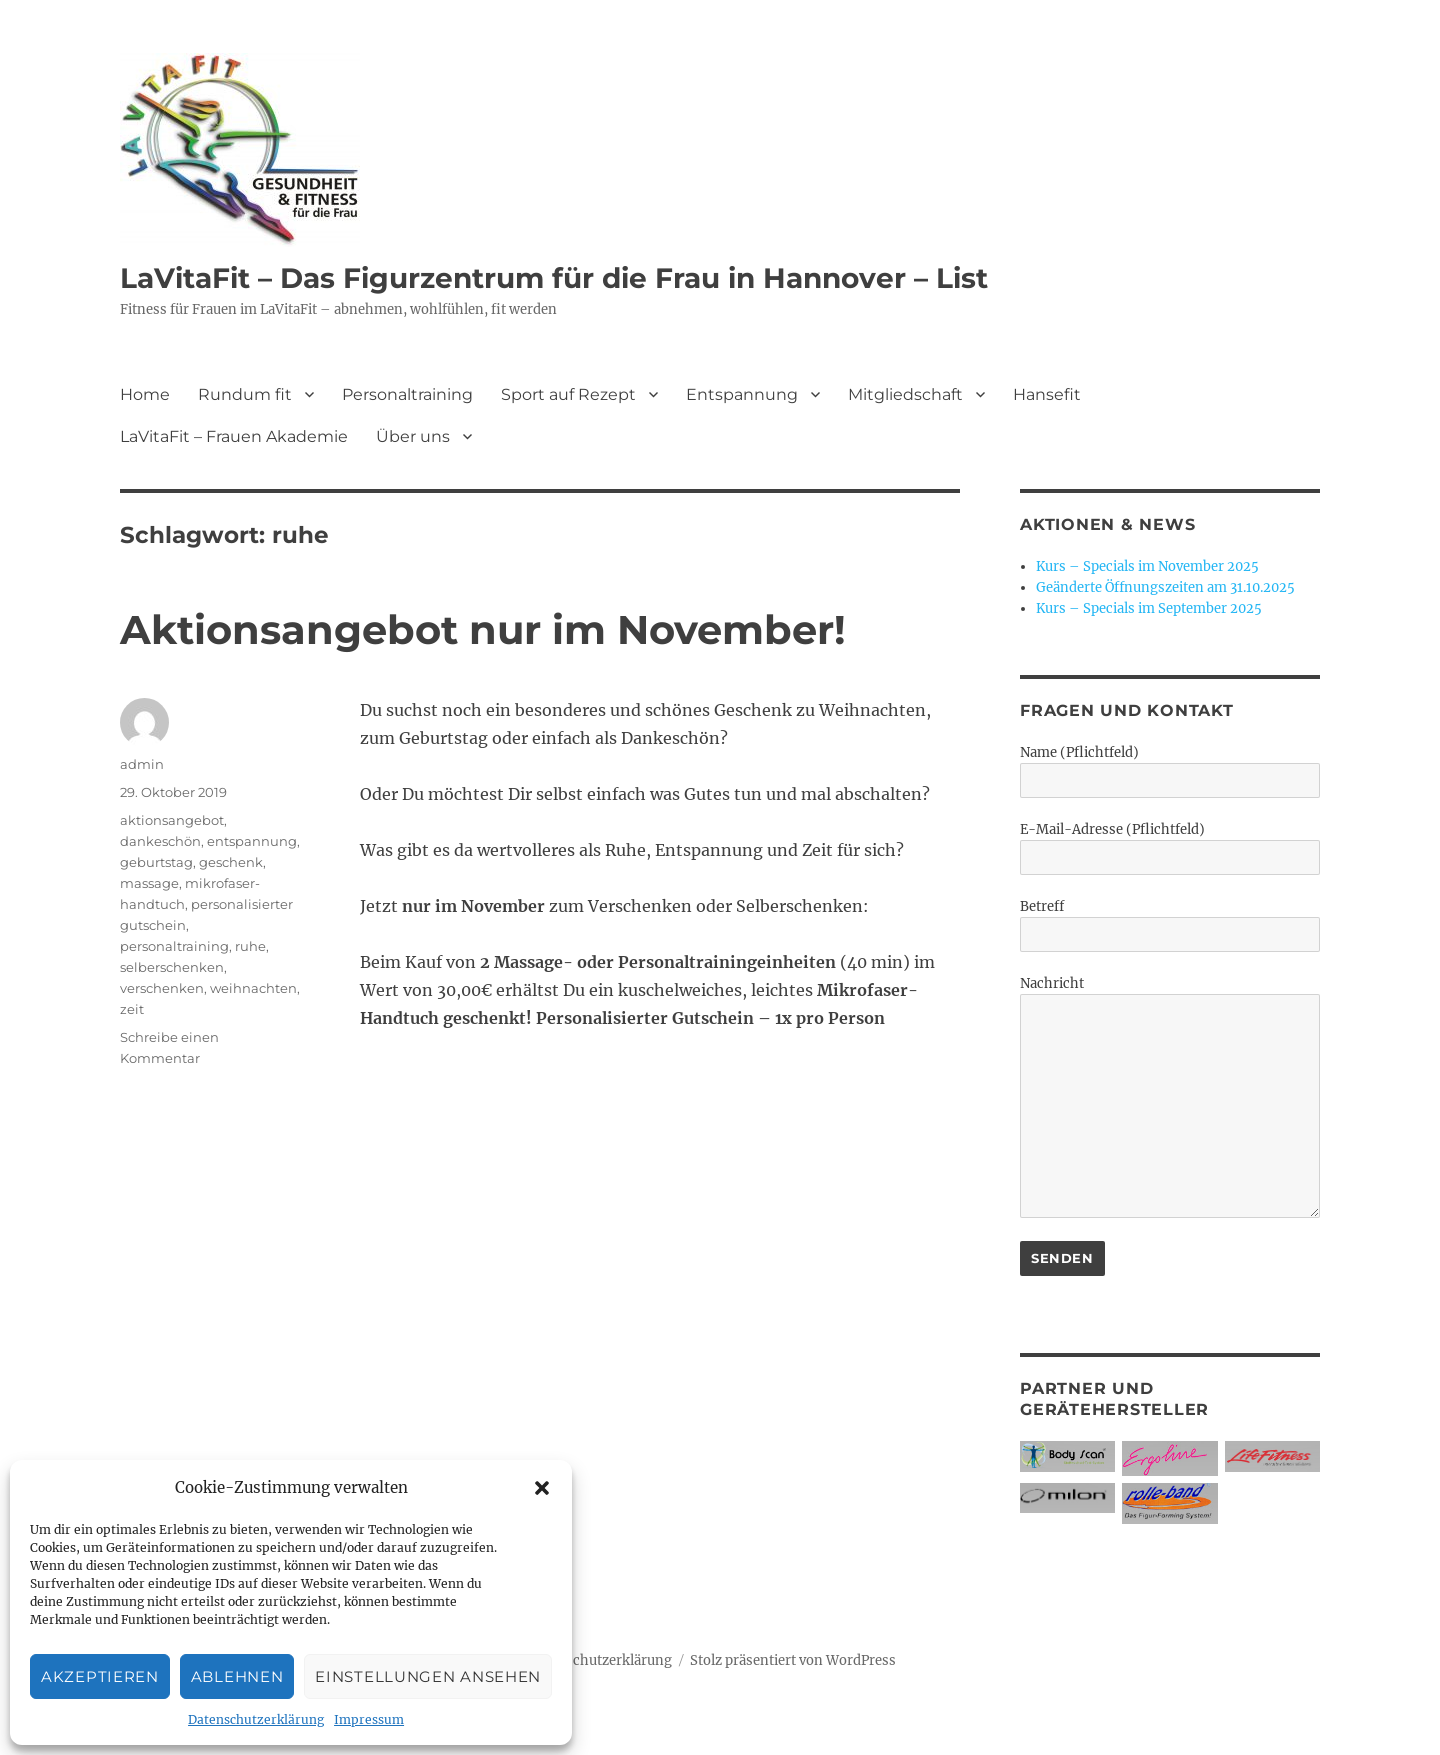  I want to click on ruhe, so click(250, 946).